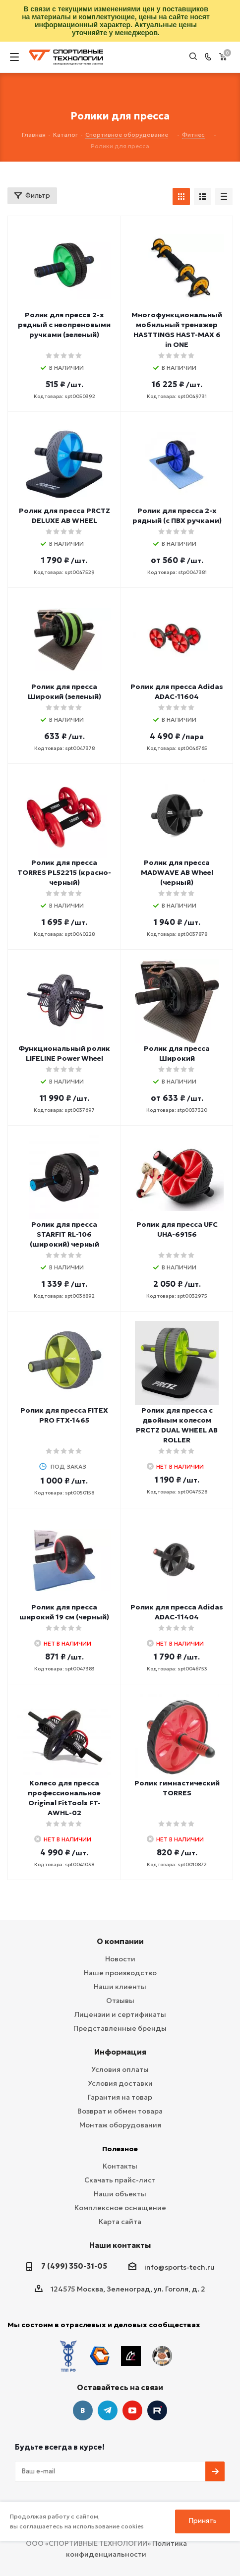  What do you see at coordinates (120, 2069) in the screenshot?
I see `Условия оплаты` at bounding box center [120, 2069].